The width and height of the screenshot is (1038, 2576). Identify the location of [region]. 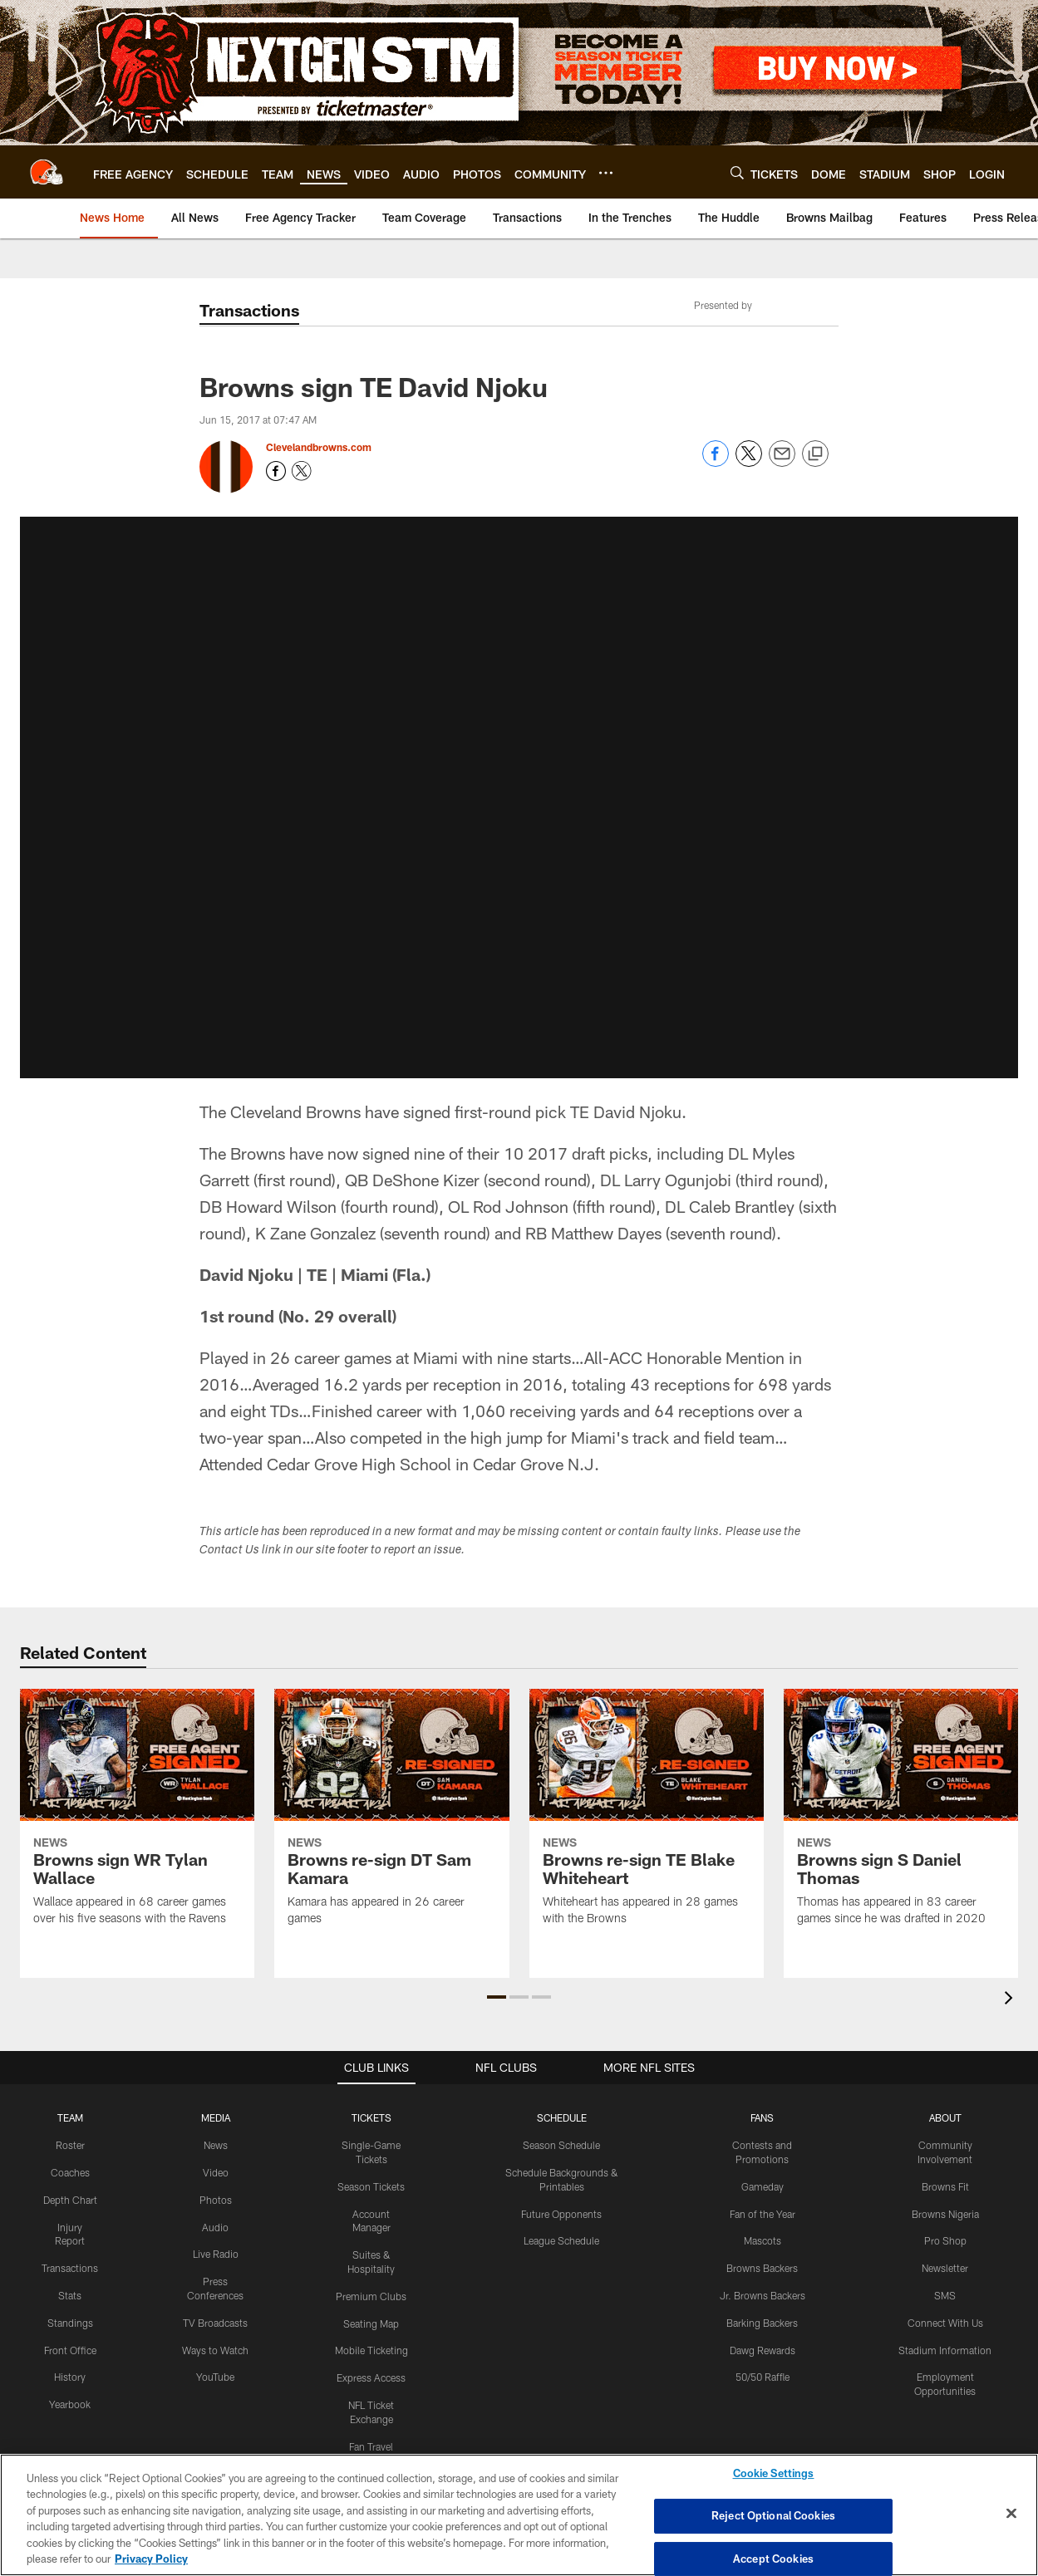
(519, 2515).